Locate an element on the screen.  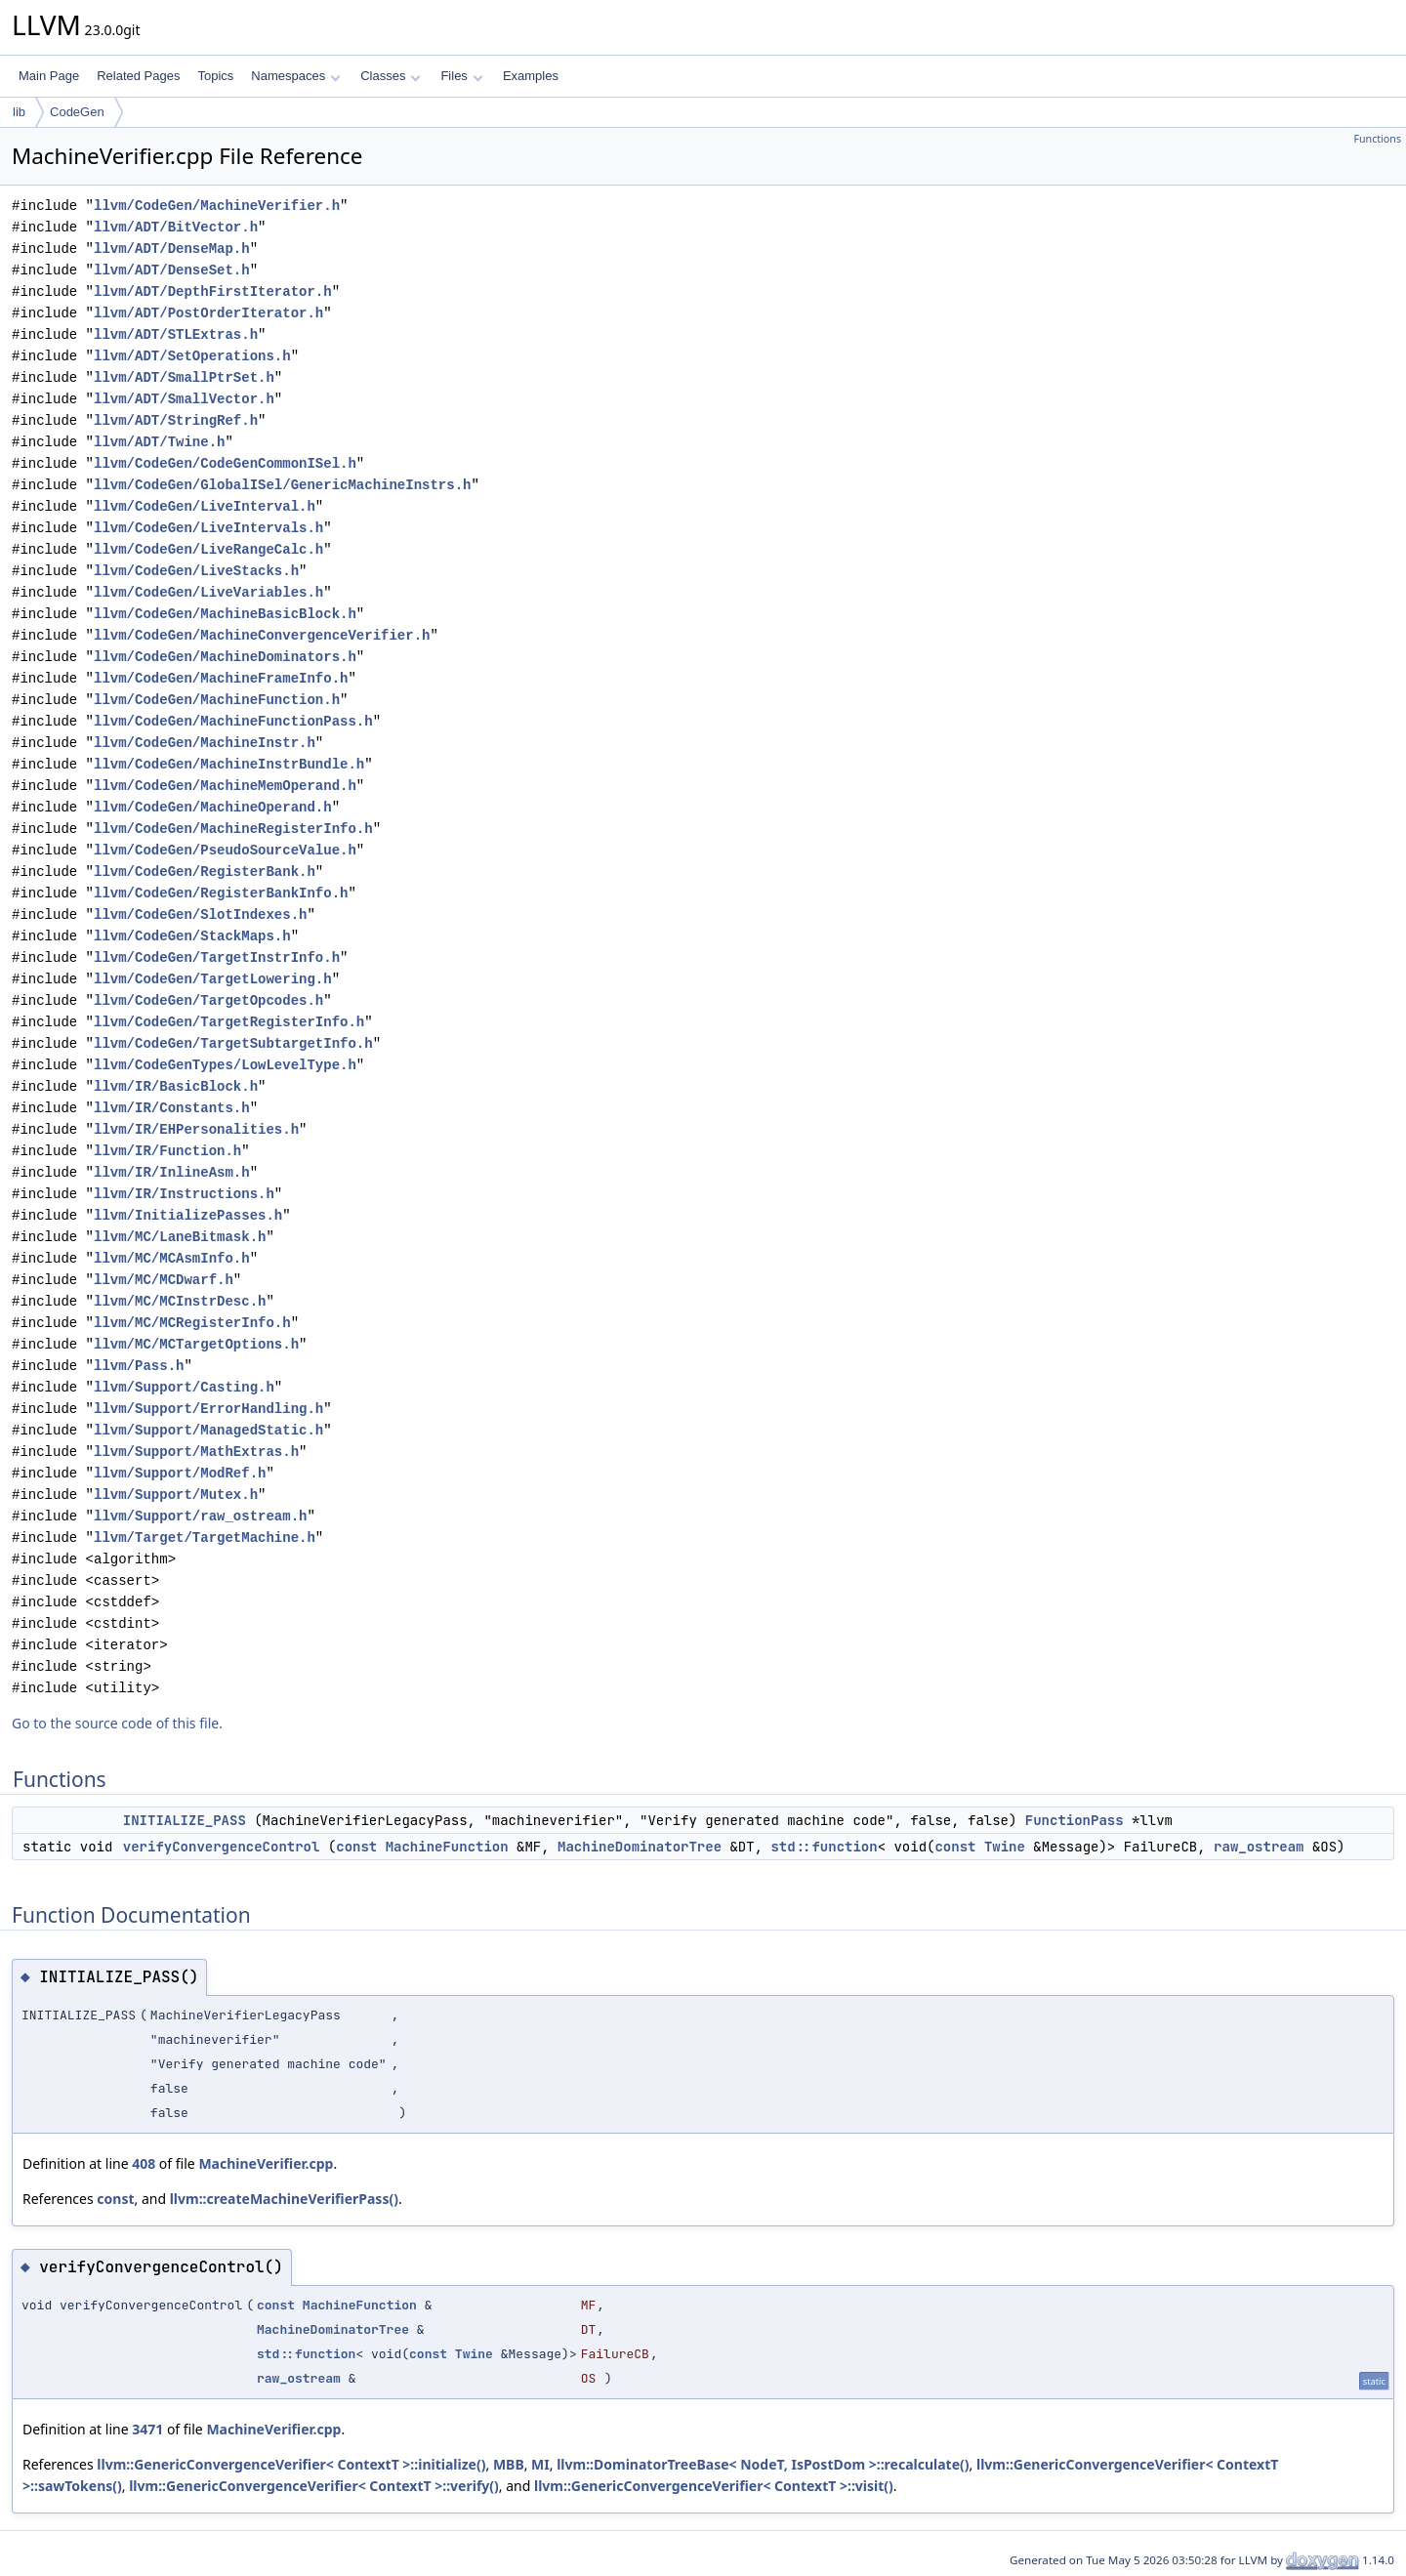
llvm/Support/ErrorHandling.h is located at coordinates (208, 1408).